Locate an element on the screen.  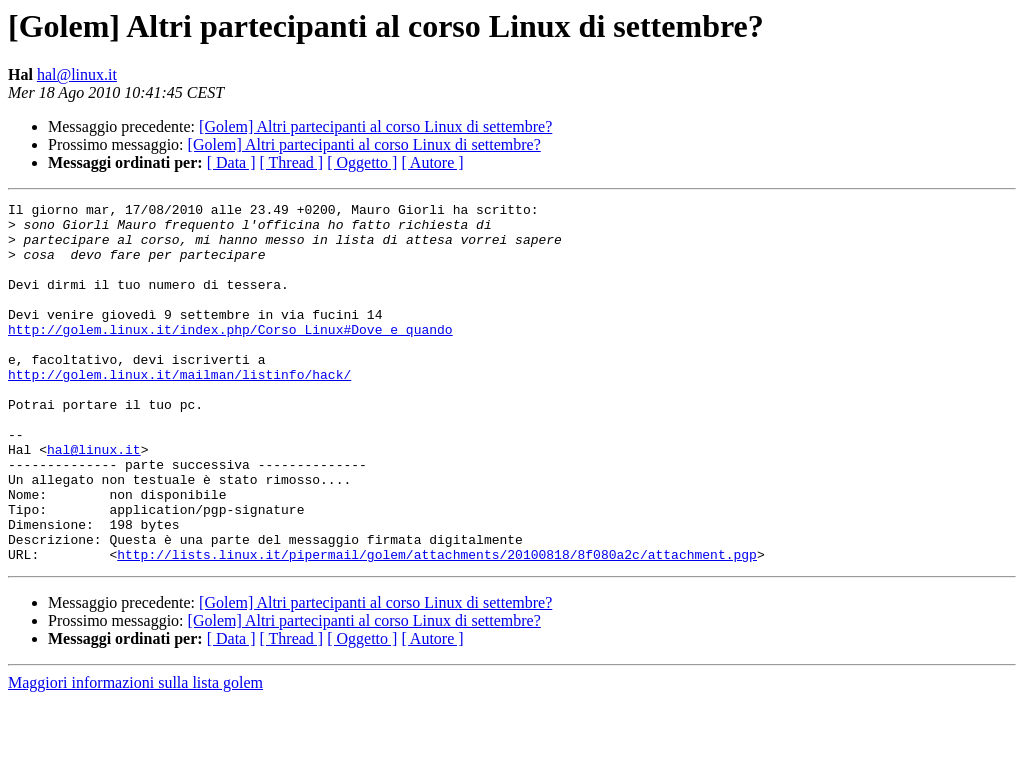
[ Data ] is located at coordinates (231, 162).